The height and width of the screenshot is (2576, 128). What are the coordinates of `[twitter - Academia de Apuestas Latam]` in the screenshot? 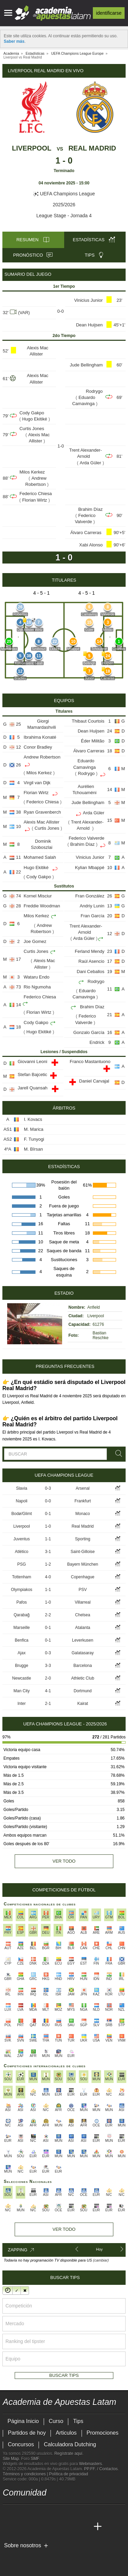 It's located at (8, 2512).